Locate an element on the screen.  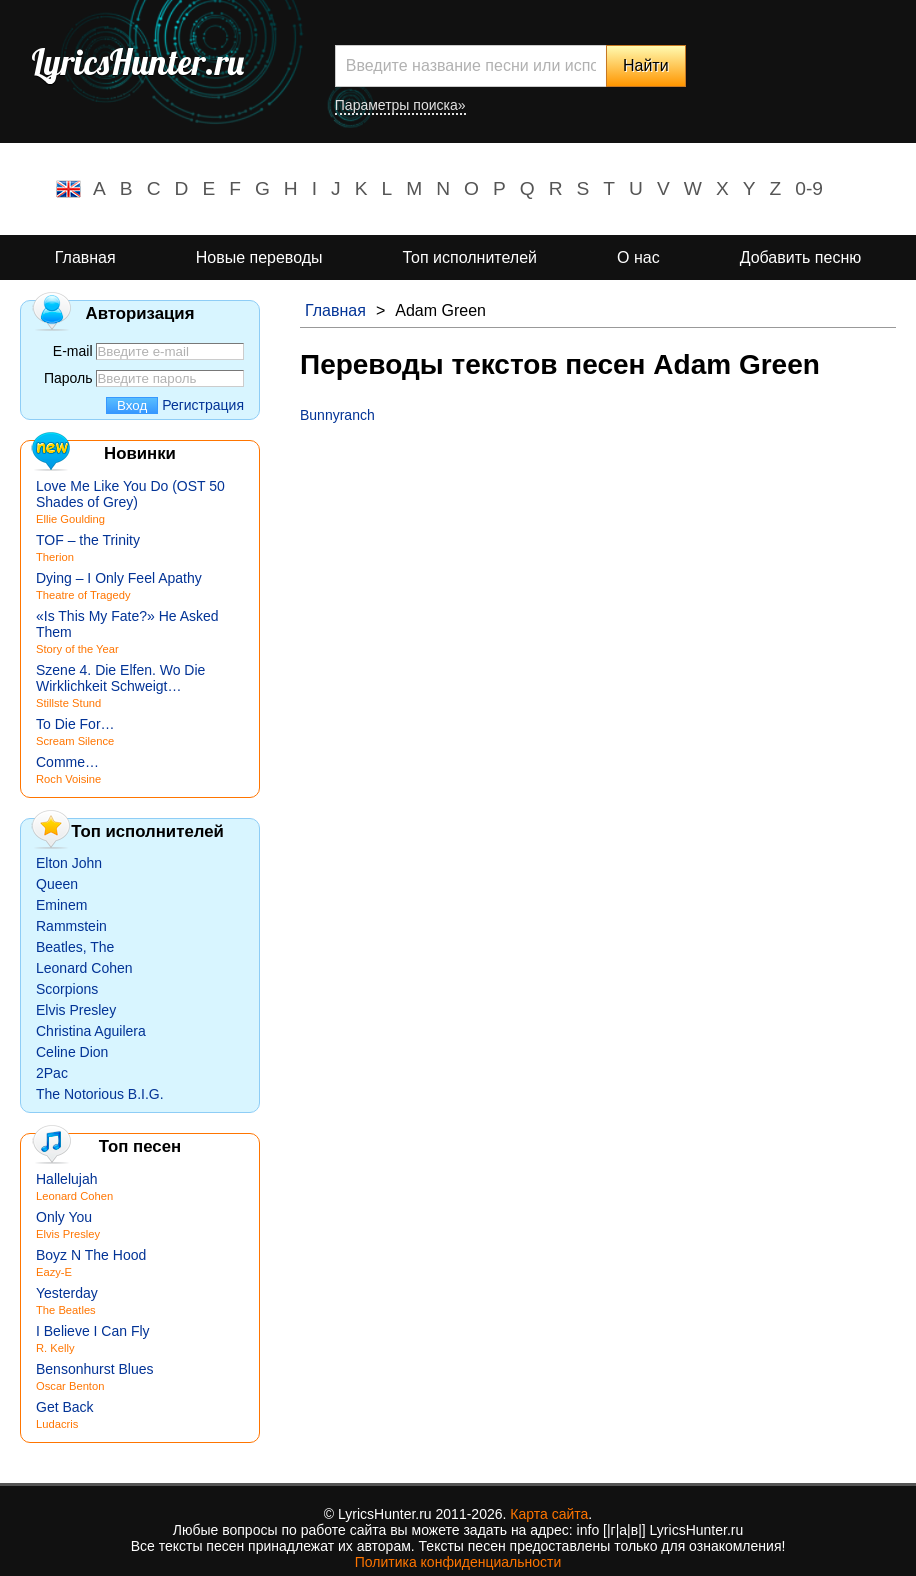
Bunnyranch is located at coordinates (337, 415).